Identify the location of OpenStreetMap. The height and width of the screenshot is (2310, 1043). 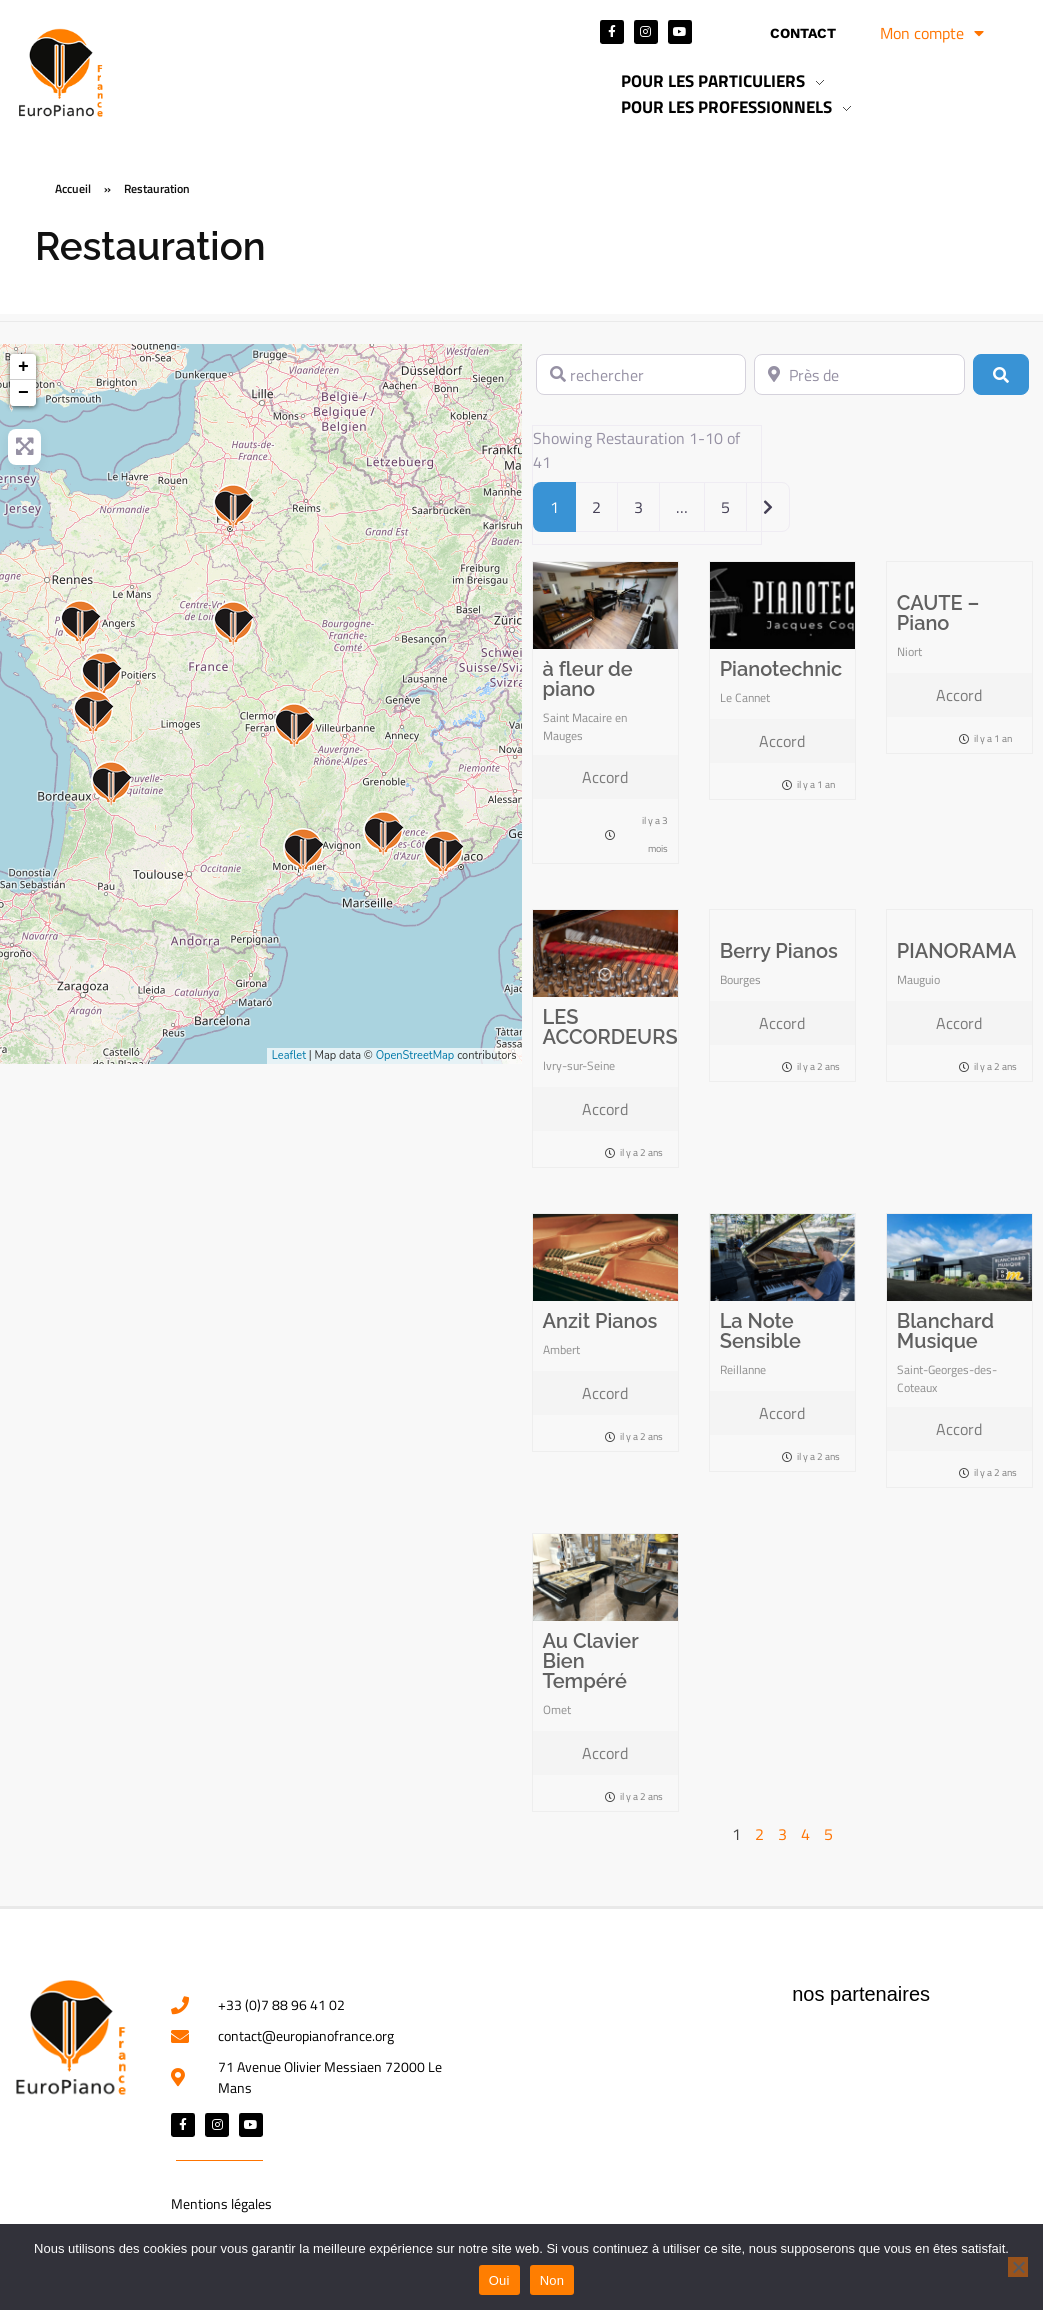
(415, 1055).